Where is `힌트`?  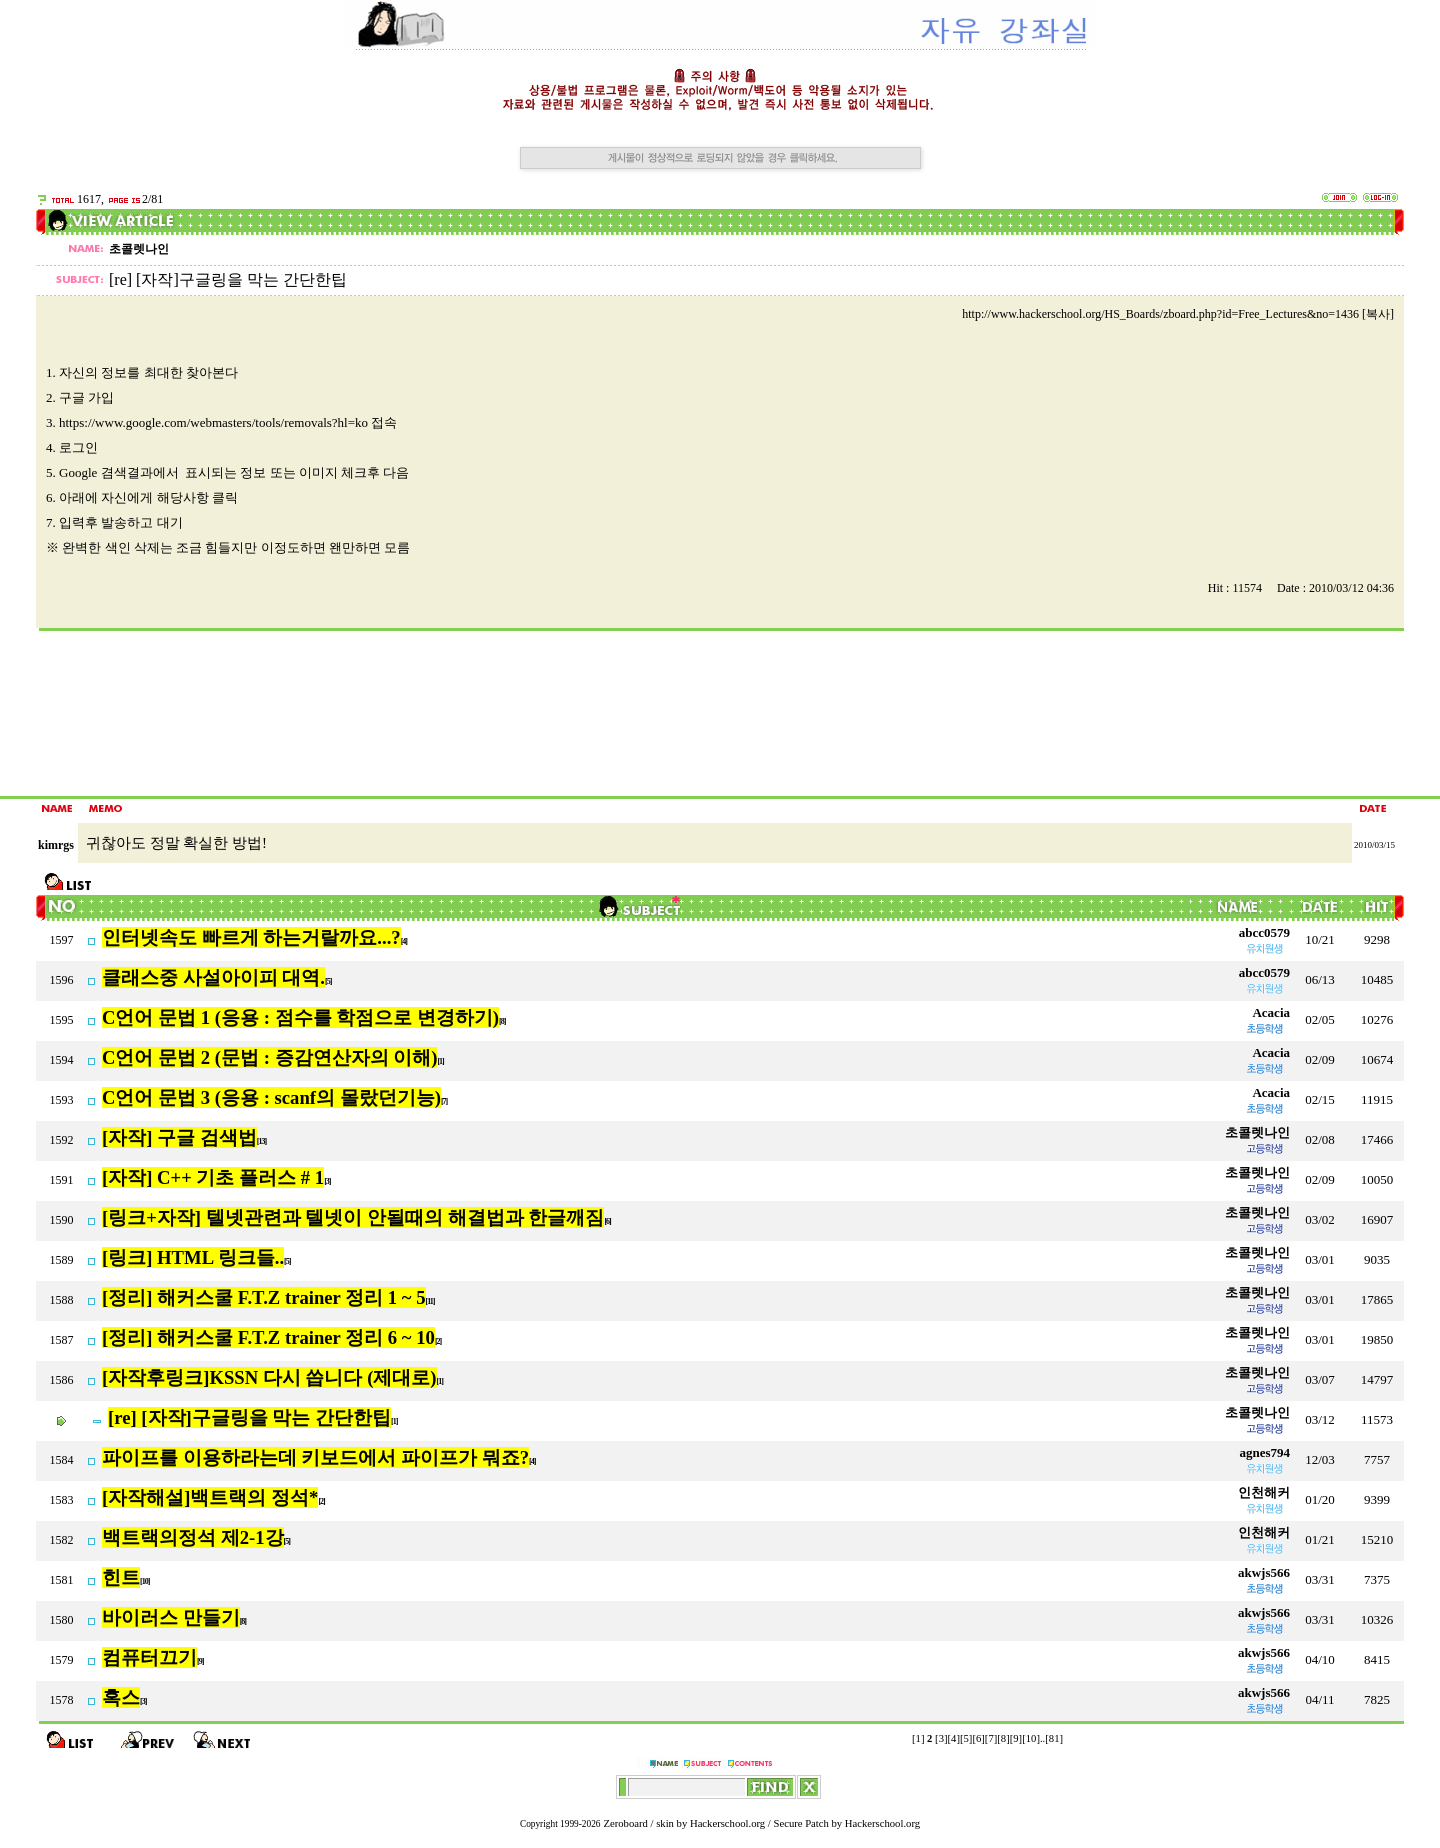 힌트 is located at coordinates (121, 1577).